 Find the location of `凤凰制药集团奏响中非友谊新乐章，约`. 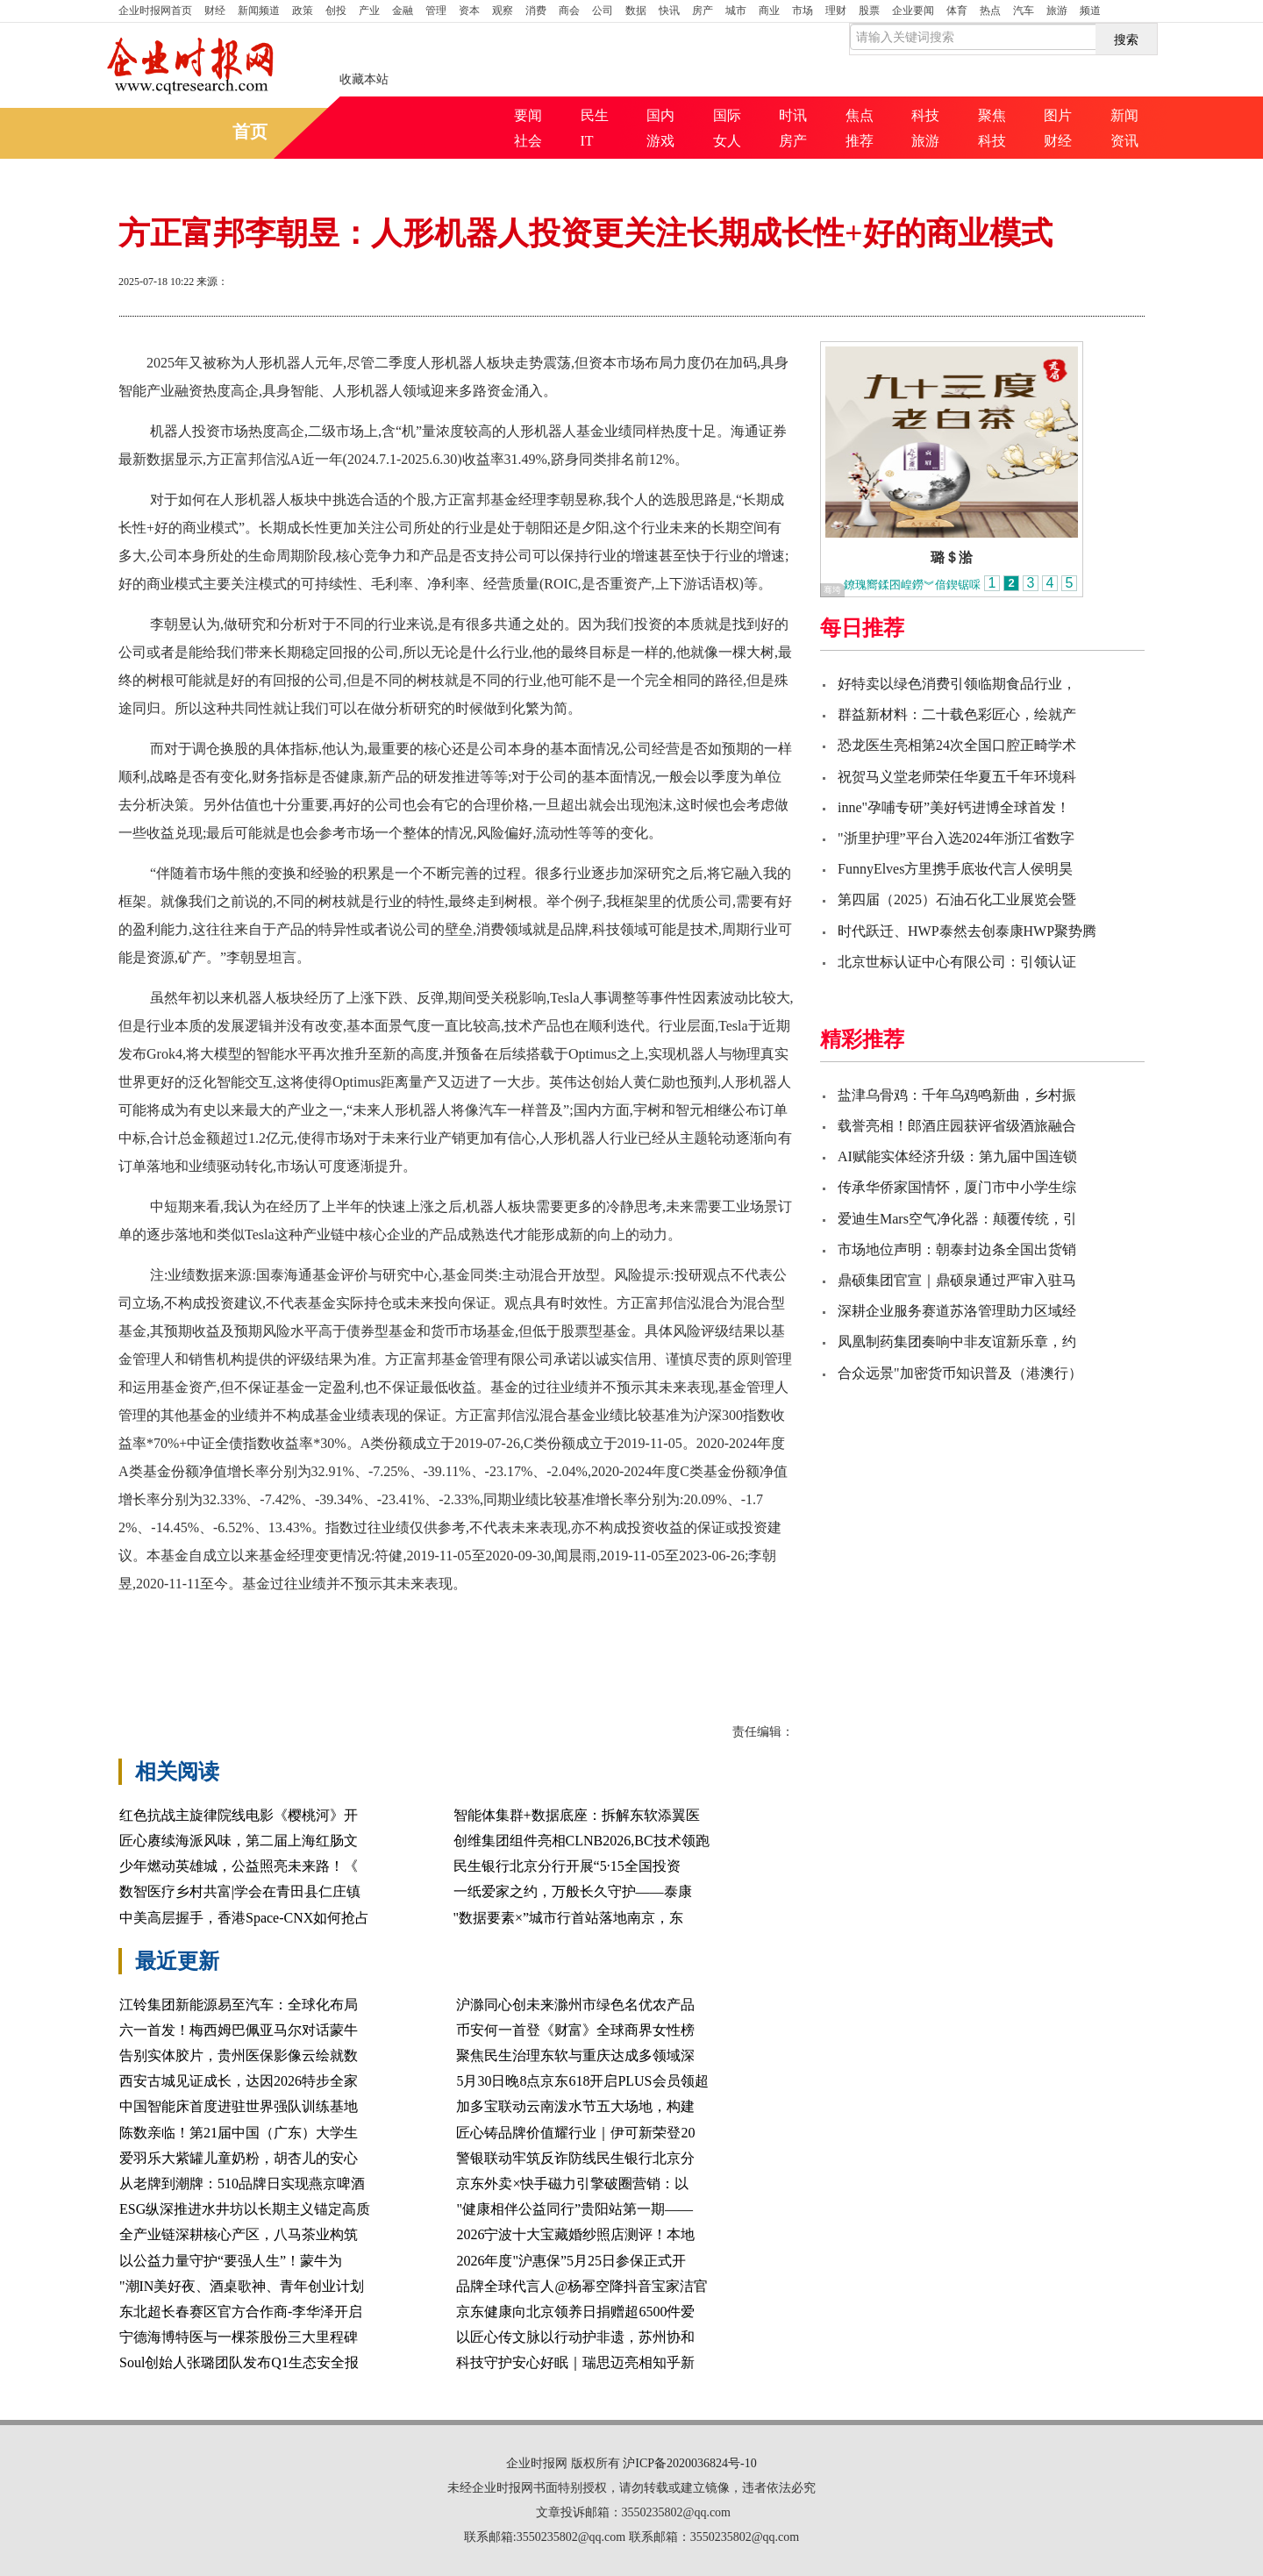

凤凰制药集团奏响中非友谊新乐章，约 is located at coordinates (957, 1341).